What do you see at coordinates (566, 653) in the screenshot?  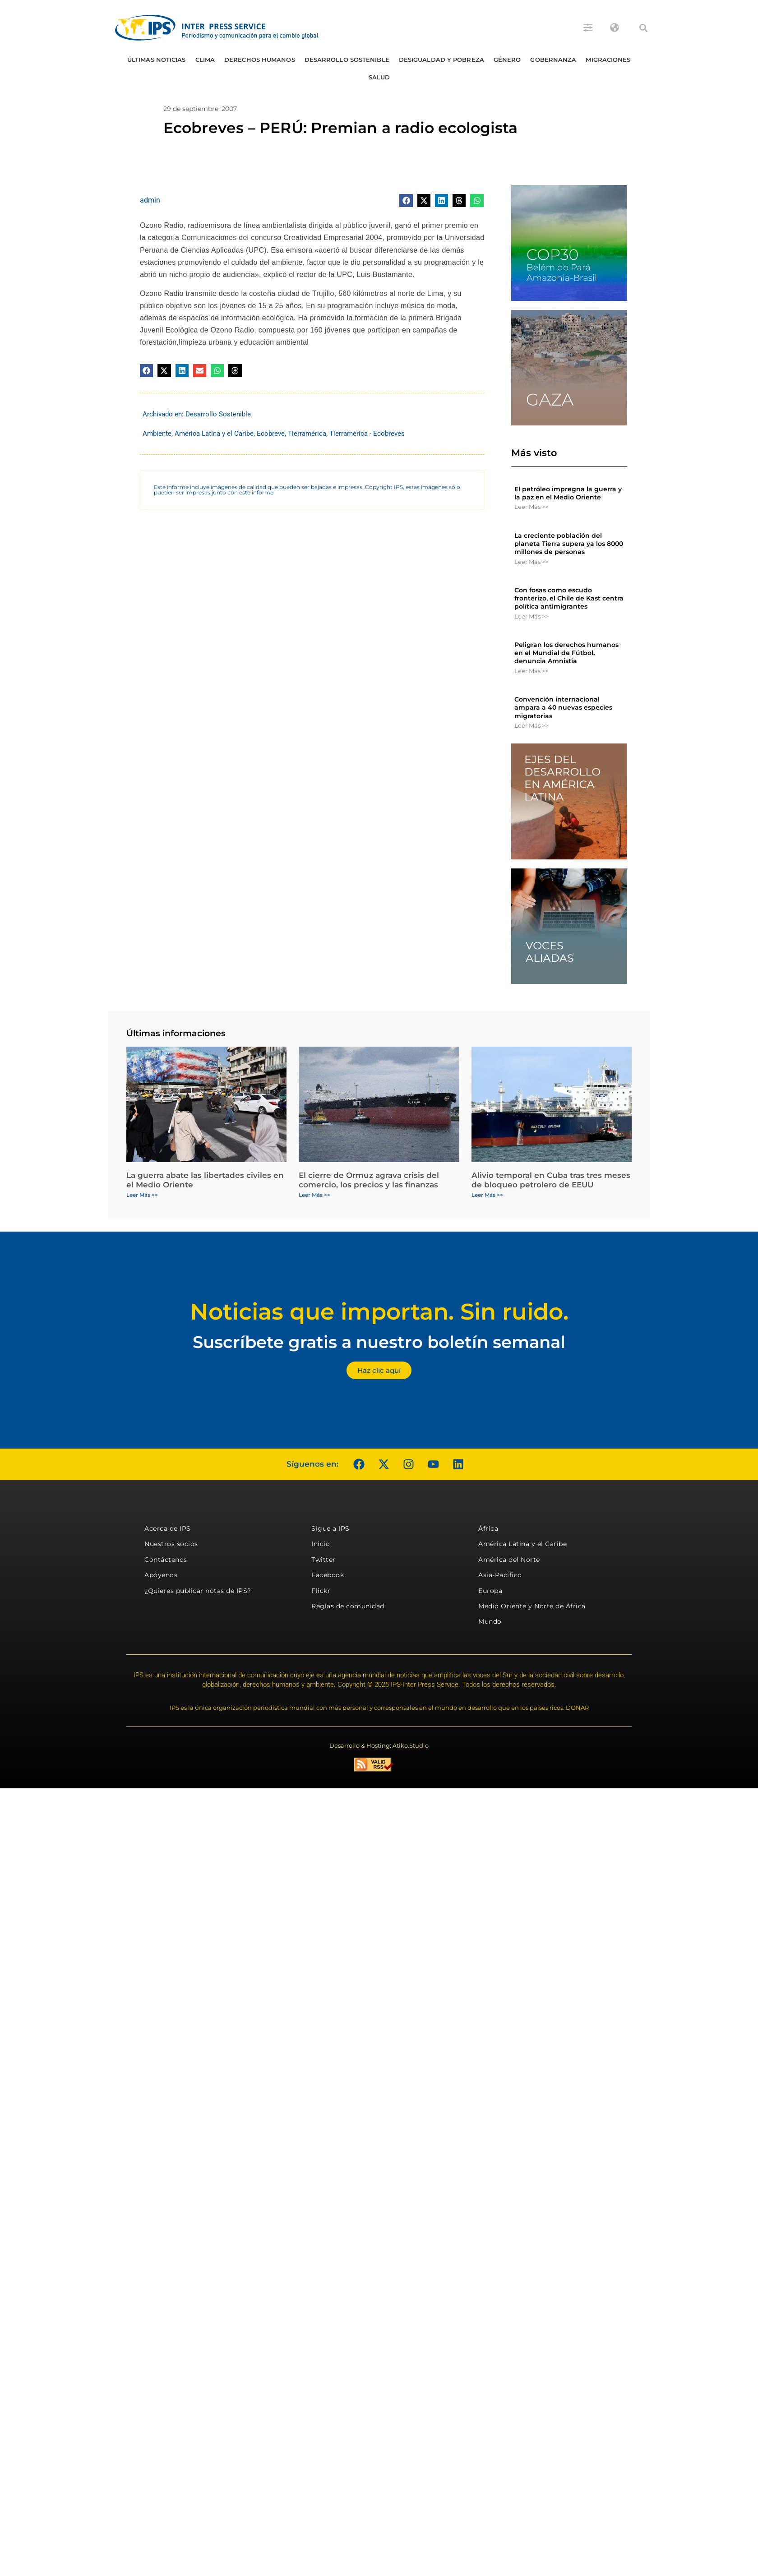 I see `Peligran los derechos humanos en el Mundial de Fútbol, denuncia Amnistía` at bounding box center [566, 653].